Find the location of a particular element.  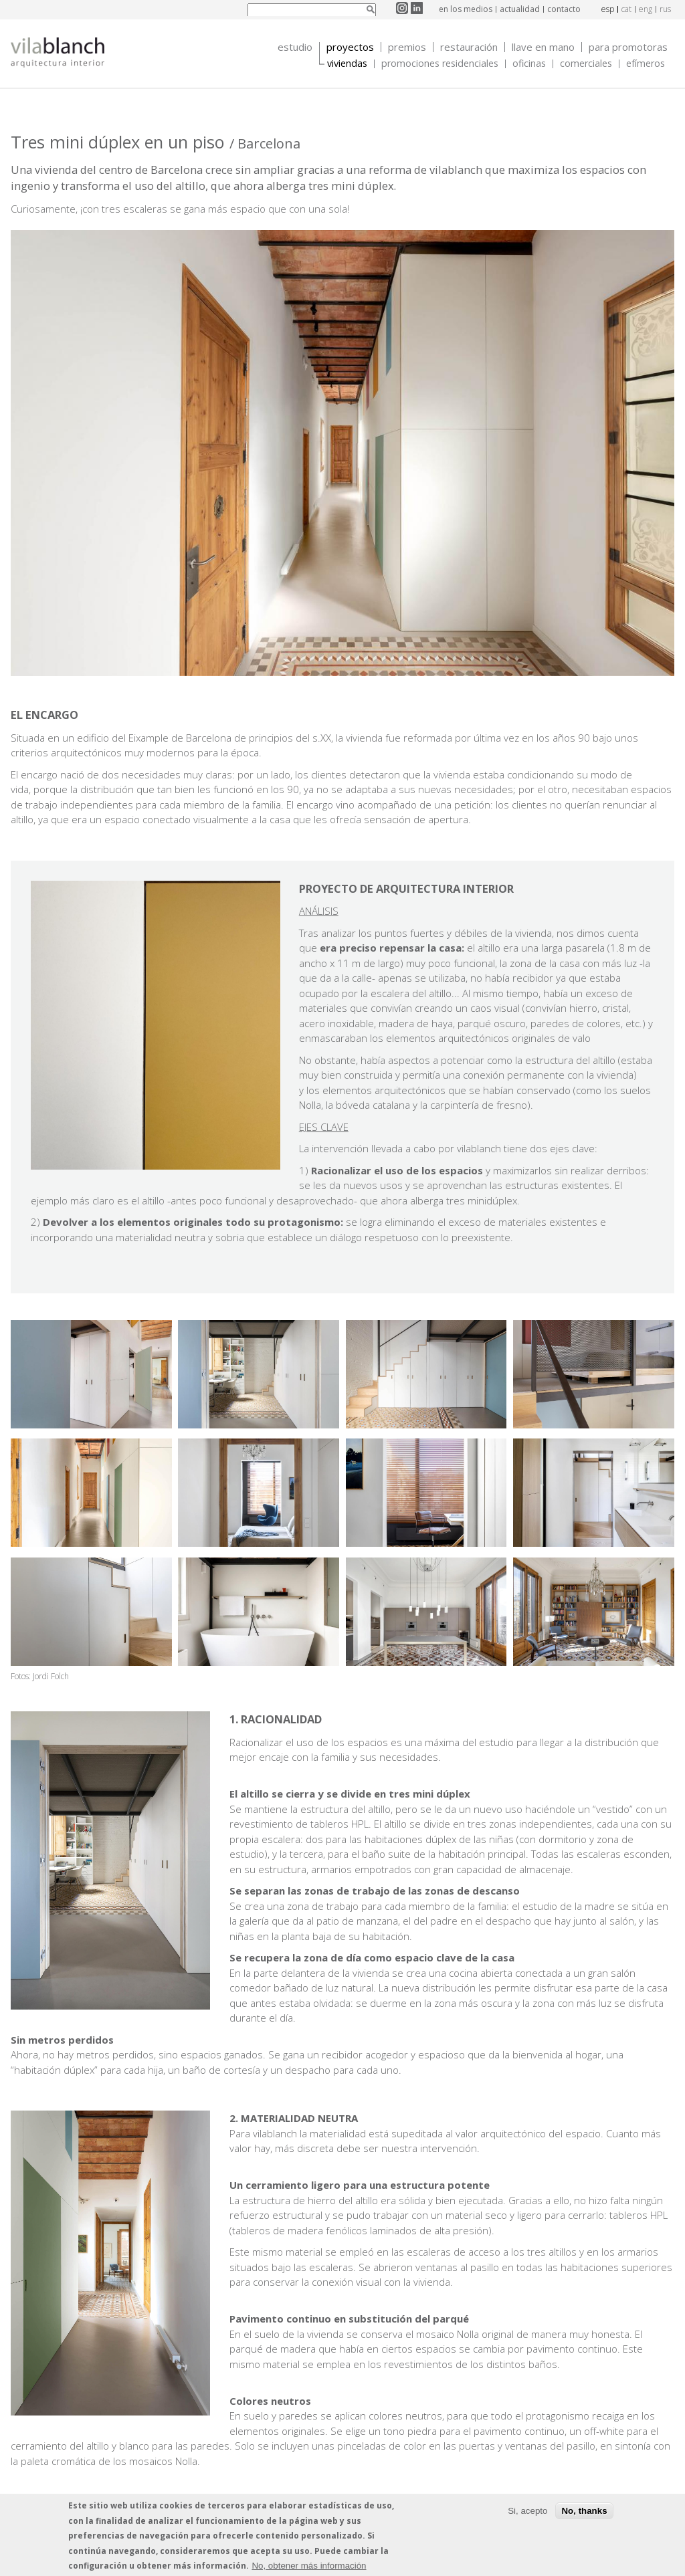

No, obtener más información is located at coordinates (309, 2566).